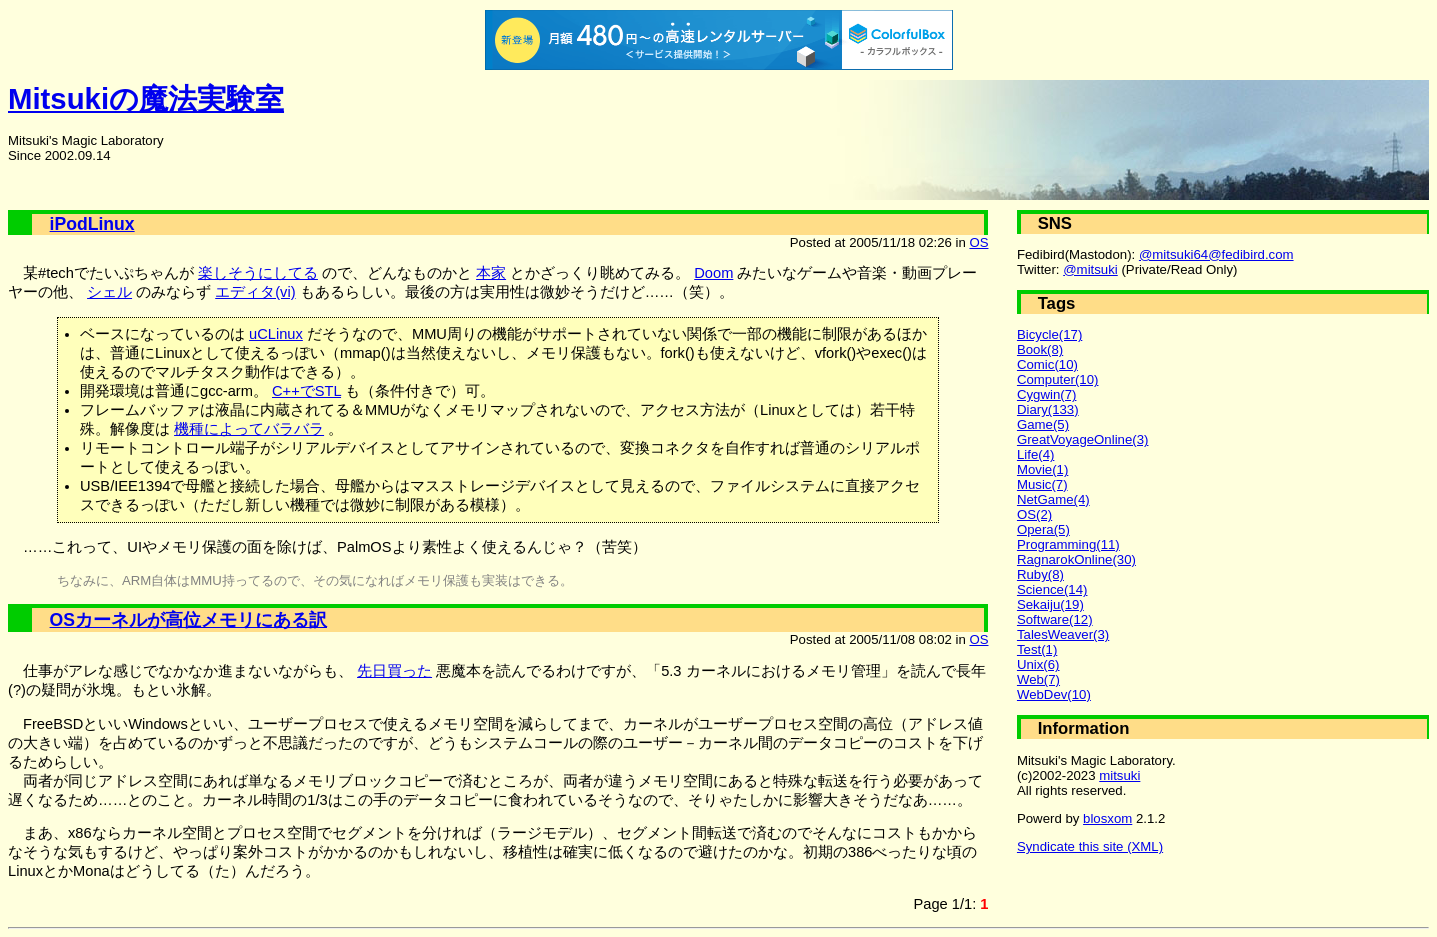  I want to click on Comic(10), so click(1047, 364).